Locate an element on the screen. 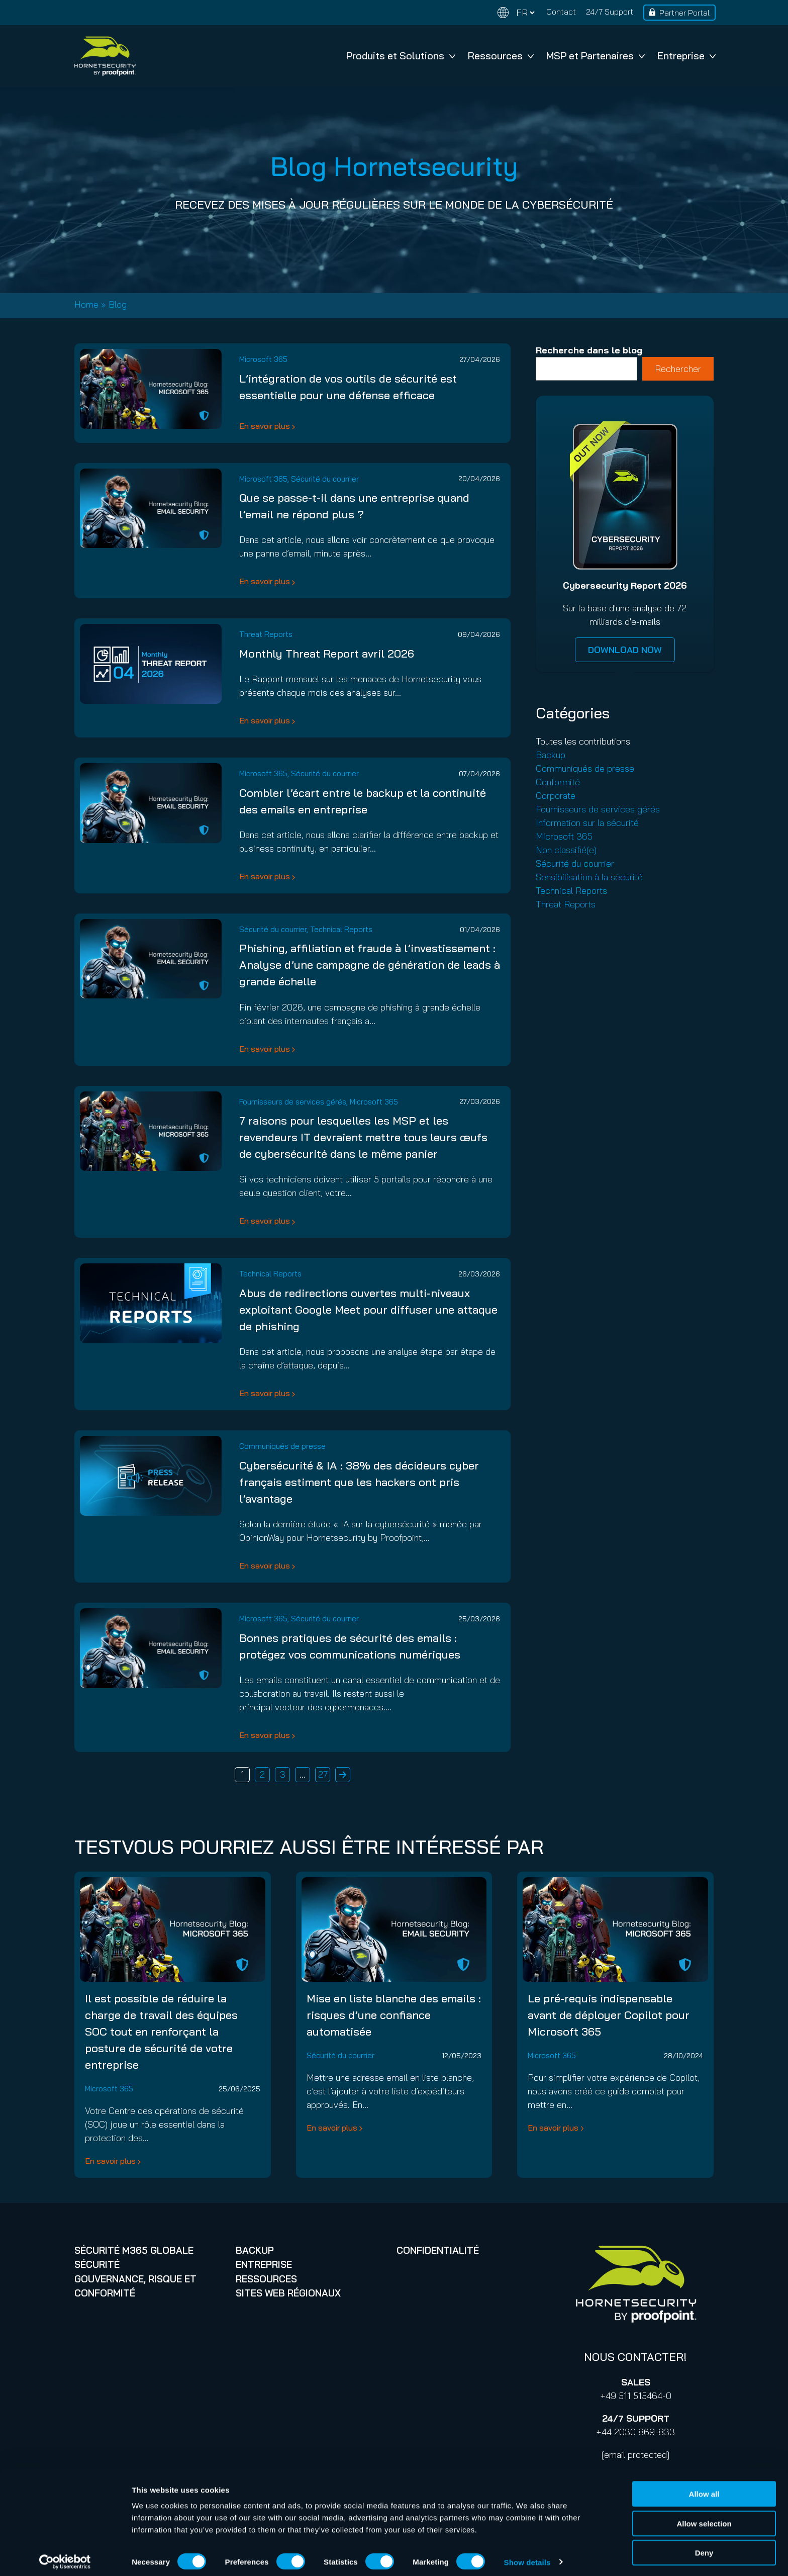 The image size is (788, 2576). [email protected] is located at coordinates (635, 2454).